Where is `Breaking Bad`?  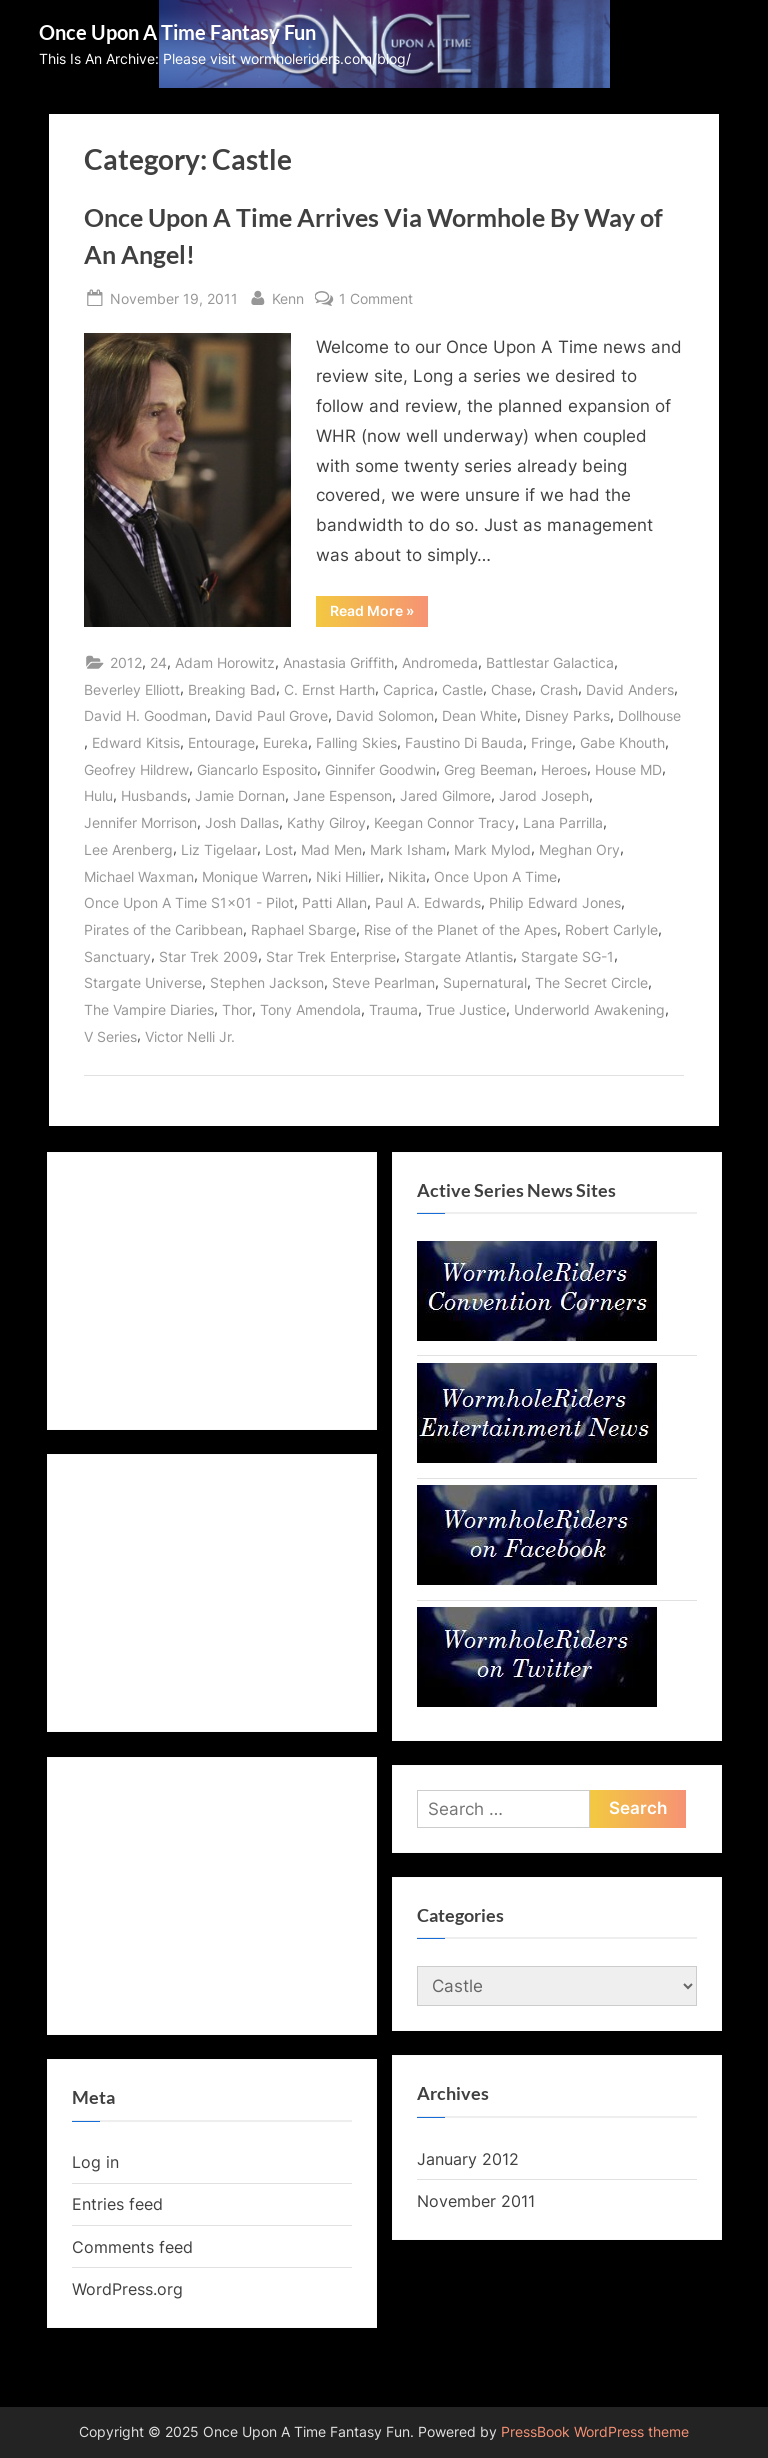 Breaking Bad is located at coordinates (232, 689).